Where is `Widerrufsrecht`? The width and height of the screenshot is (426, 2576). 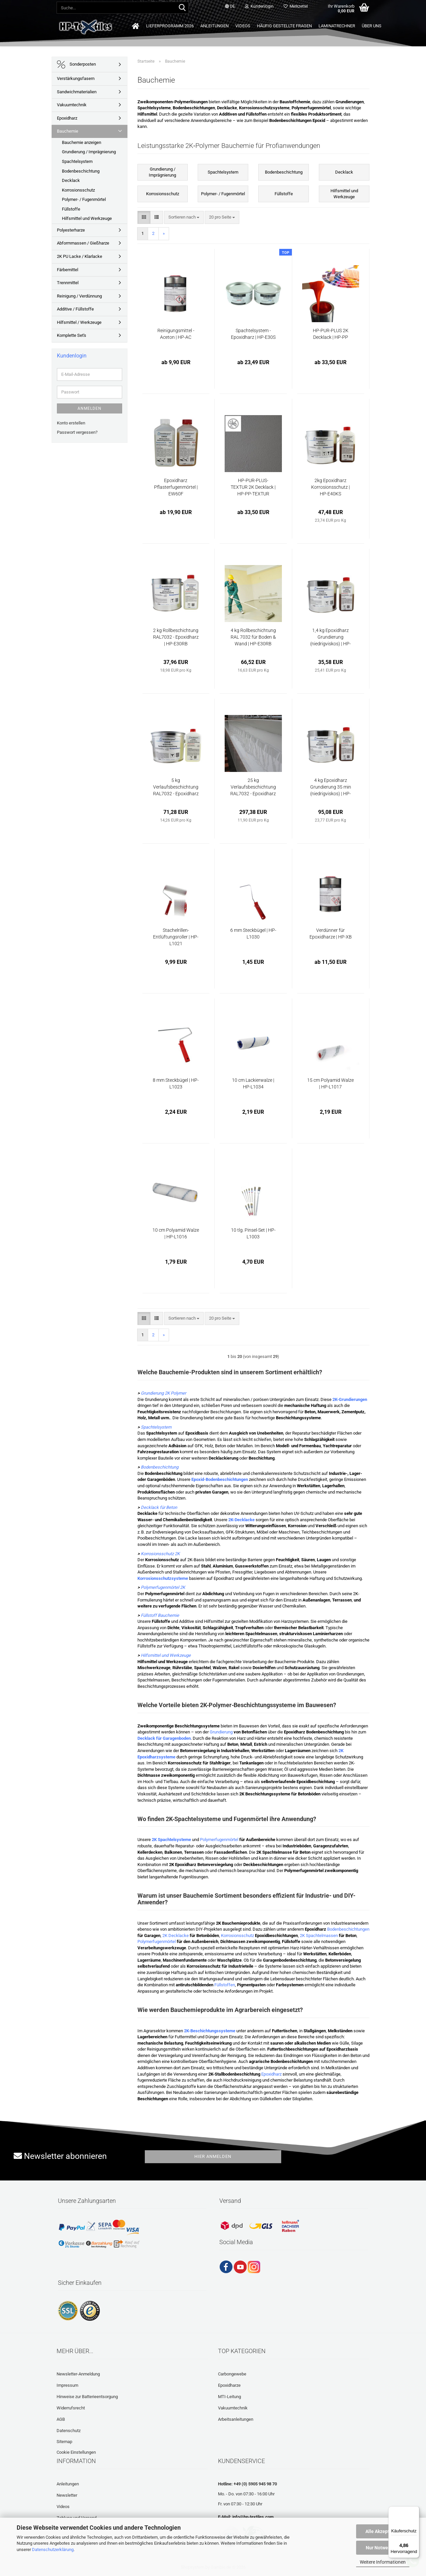
Widerrufsrecht is located at coordinates (71, 2407).